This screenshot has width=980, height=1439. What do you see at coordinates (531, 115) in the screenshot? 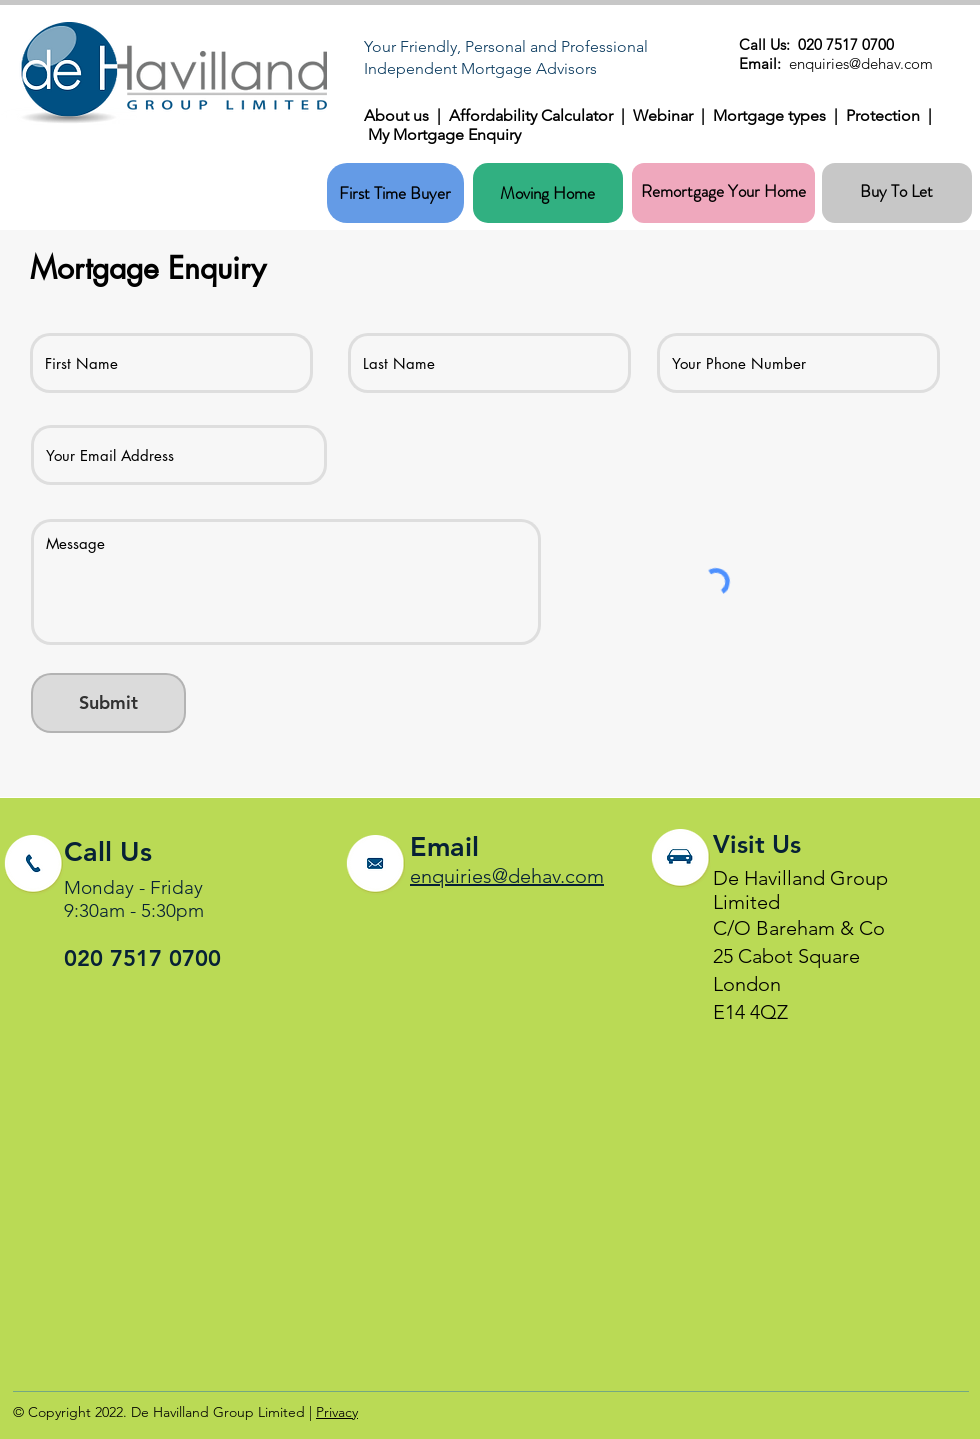
I see `Affordability Calculator` at bounding box center [531, 115].